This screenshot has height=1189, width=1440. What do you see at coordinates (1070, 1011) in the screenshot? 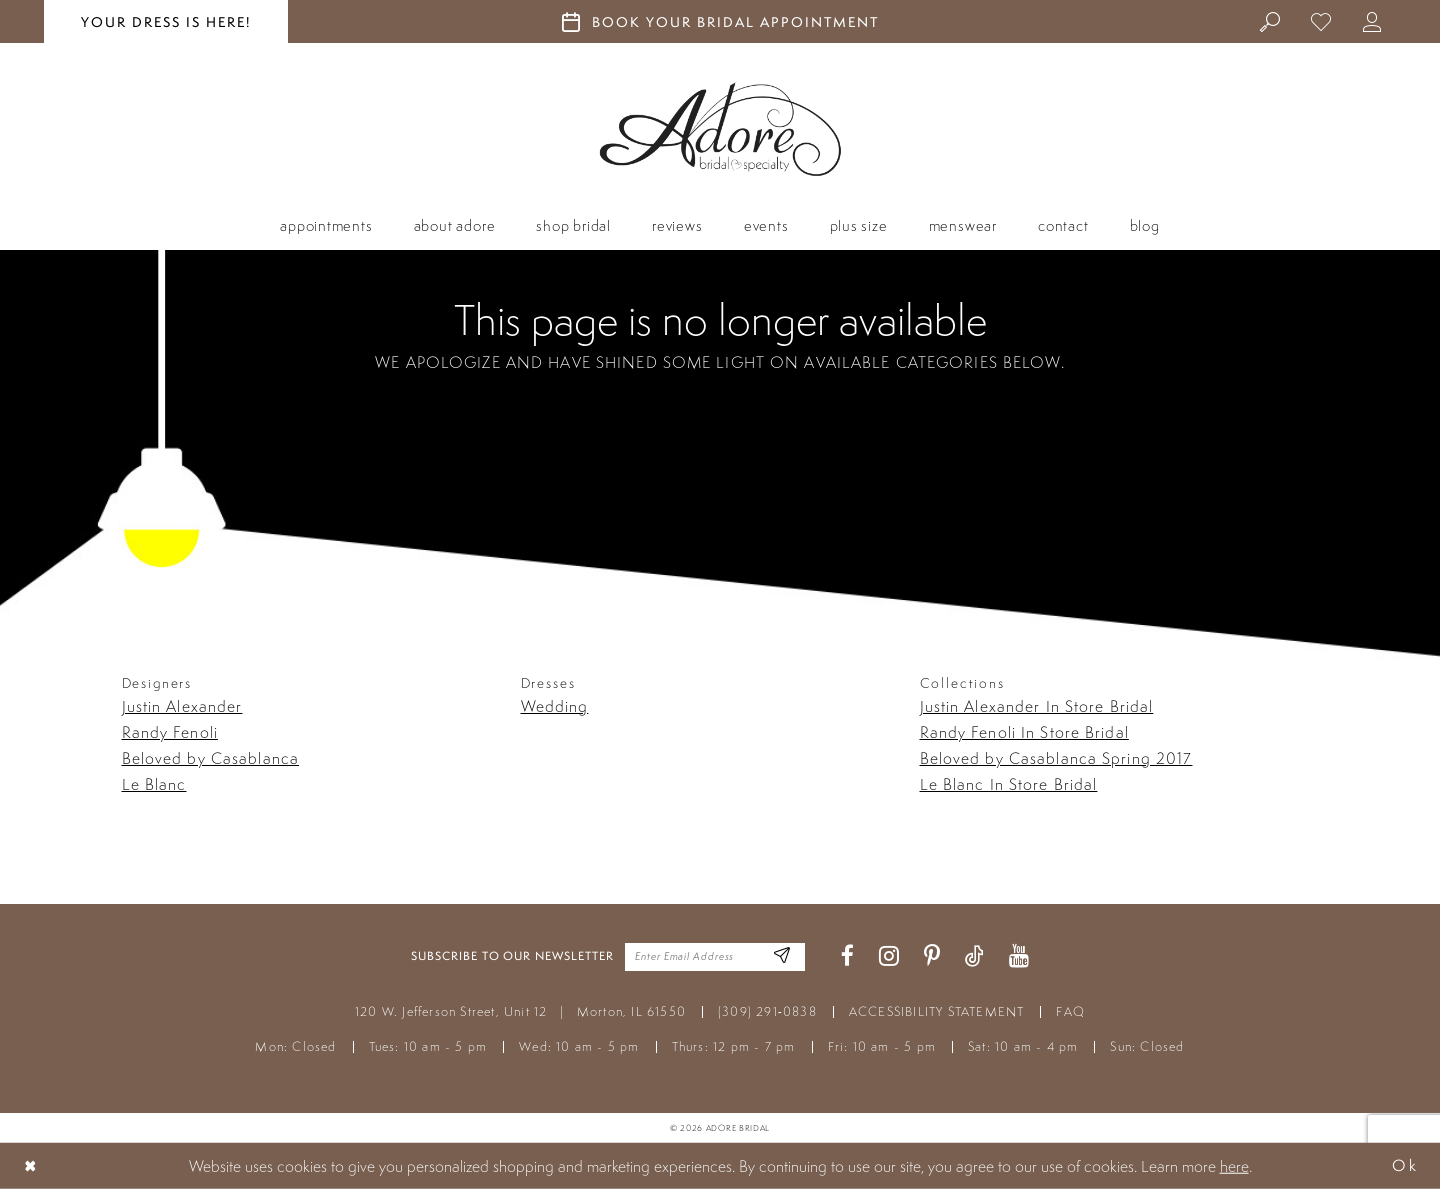
I see `FAQ` at bounding box center [1070, 1011].